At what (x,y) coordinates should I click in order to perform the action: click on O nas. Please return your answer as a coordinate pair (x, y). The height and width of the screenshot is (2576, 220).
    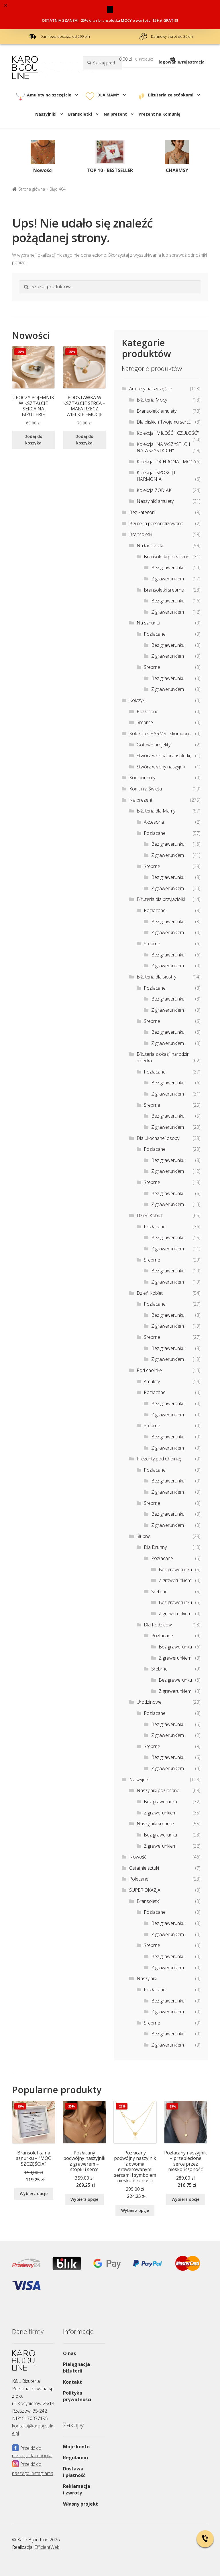
    Looking at the image, I should click on (69, 2353).